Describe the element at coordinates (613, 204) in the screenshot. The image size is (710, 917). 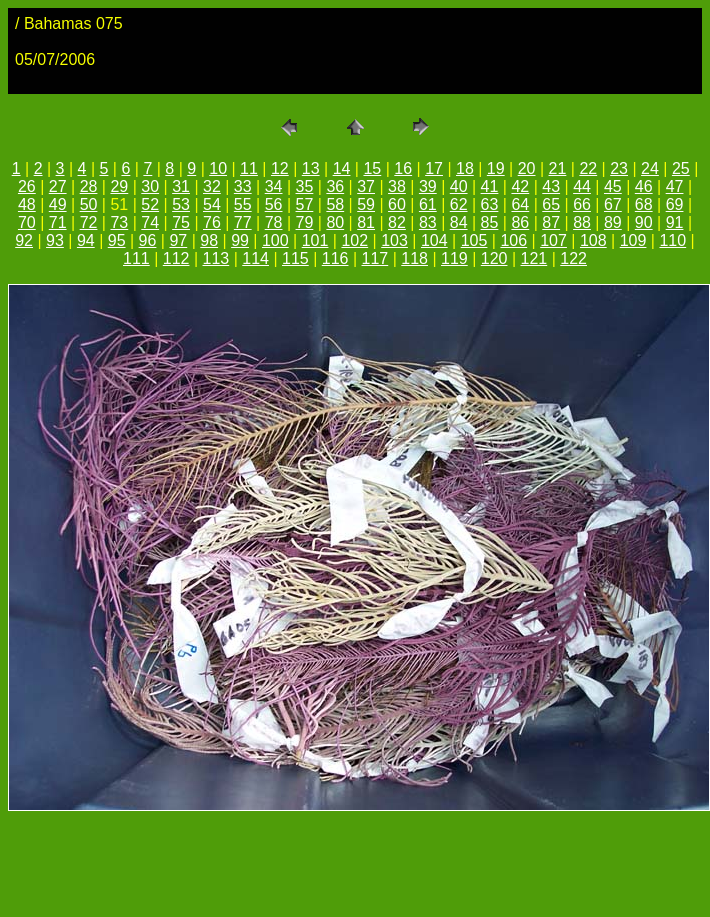
I see `67` at that location.